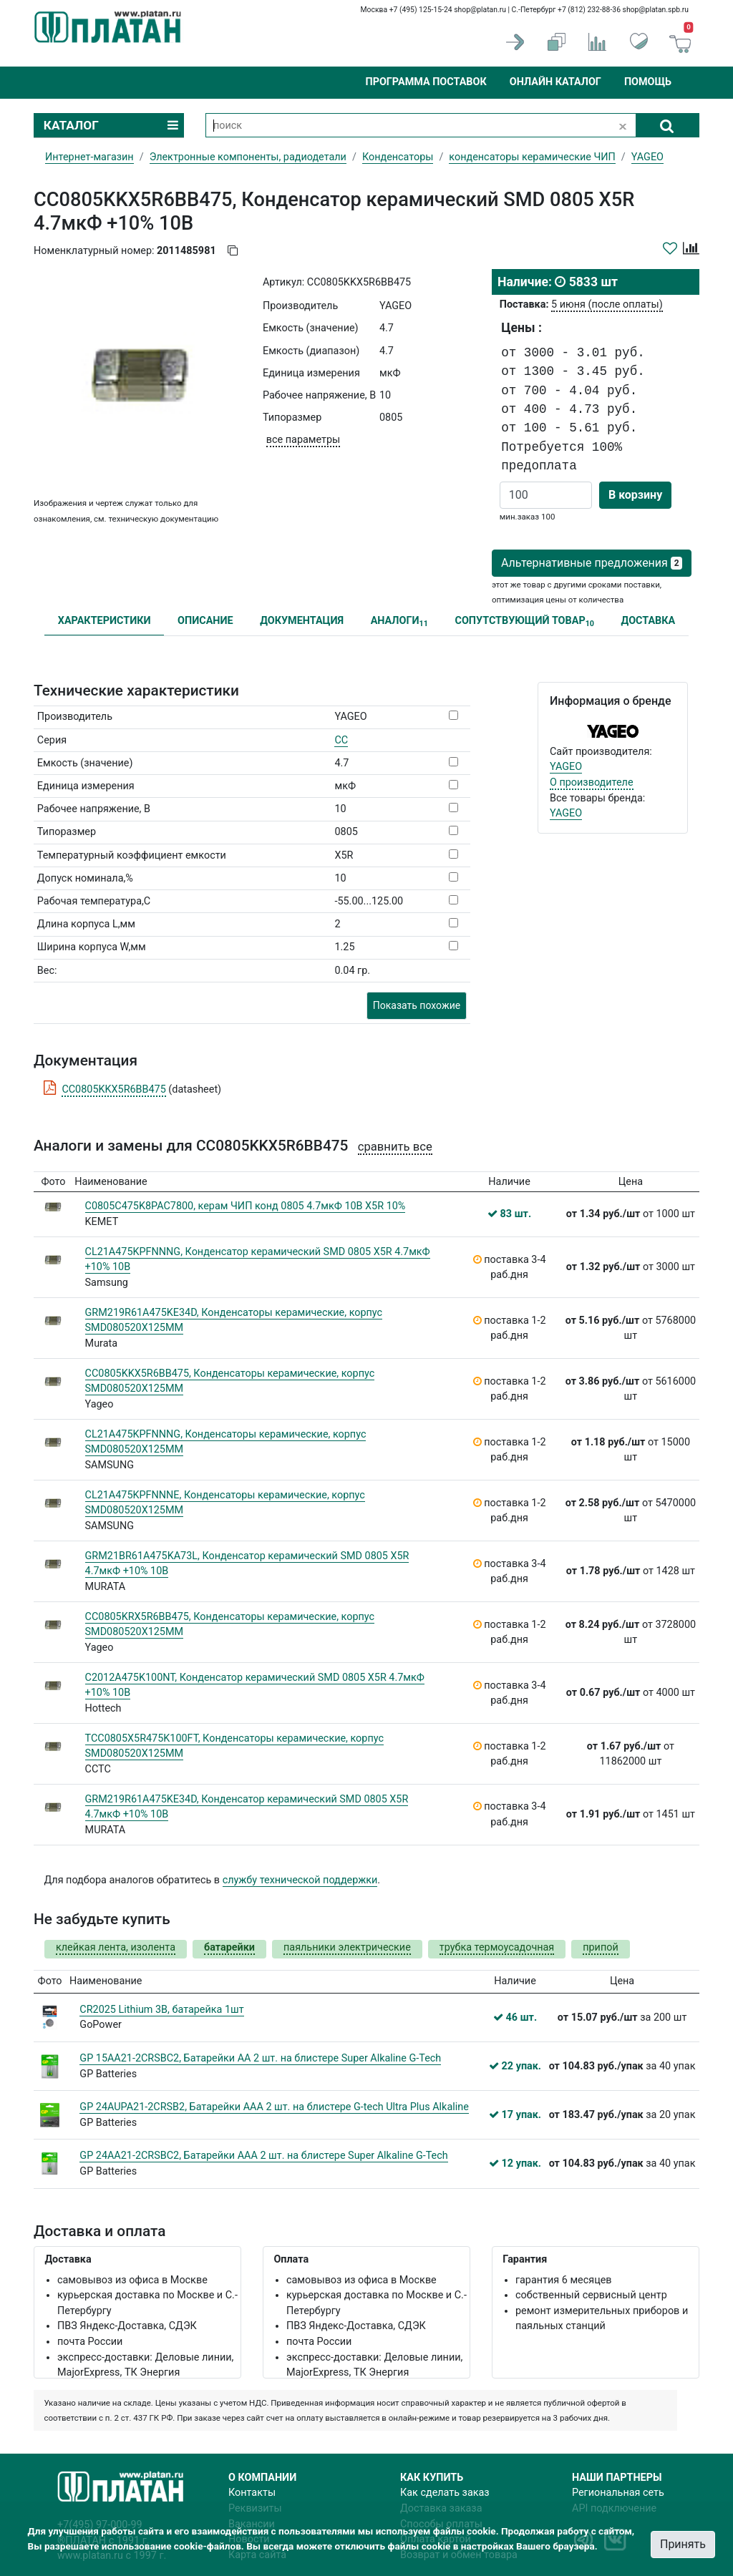  I want to click on Принять, so click(683, 2544).